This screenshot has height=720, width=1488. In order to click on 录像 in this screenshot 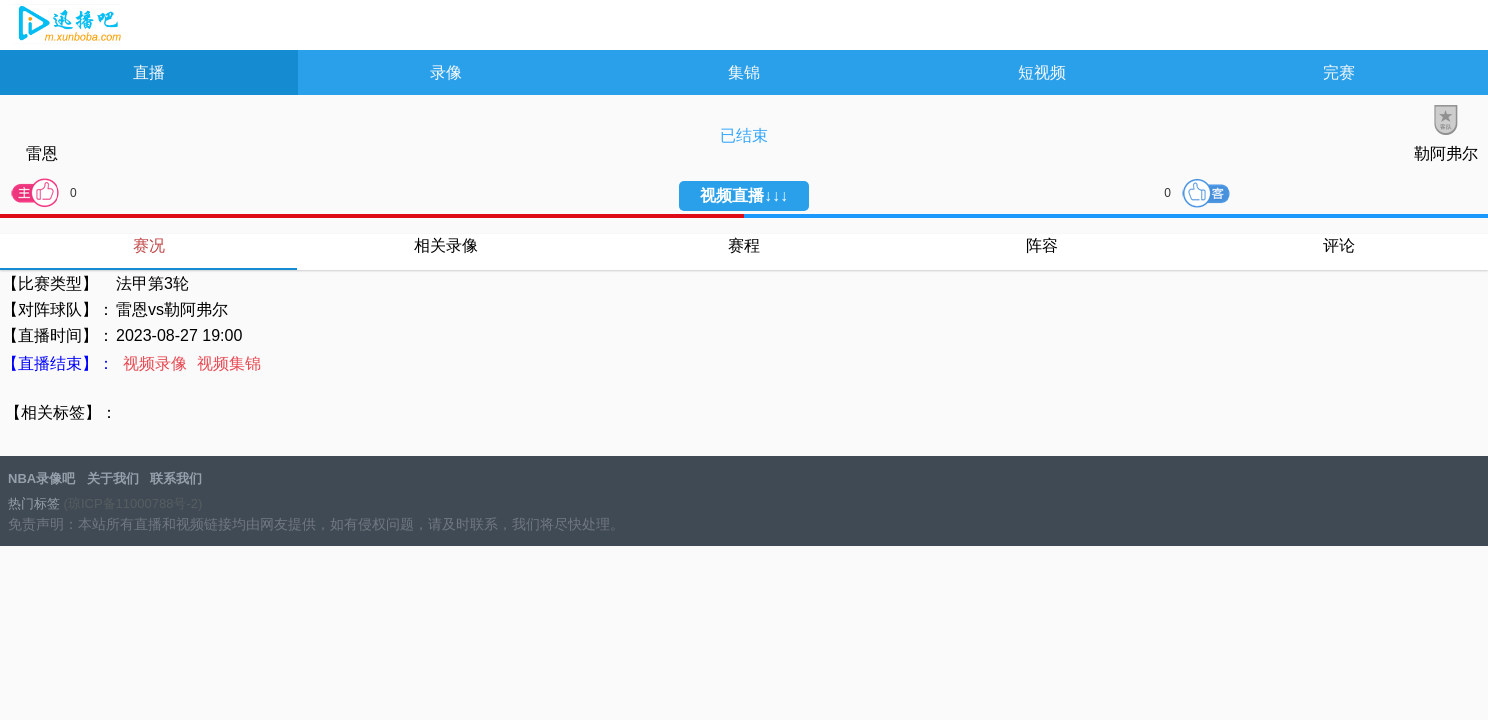, I will do `click(446, 72)`.